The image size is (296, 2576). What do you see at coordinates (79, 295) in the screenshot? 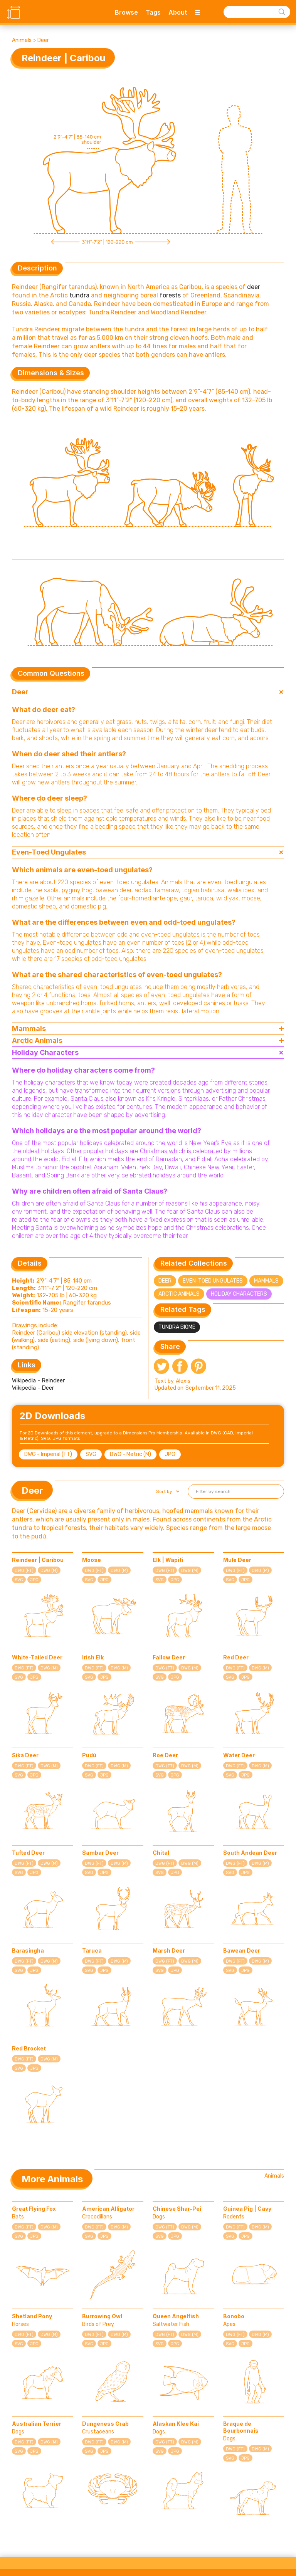
I see `tundra` at bounding box center [79, 295].